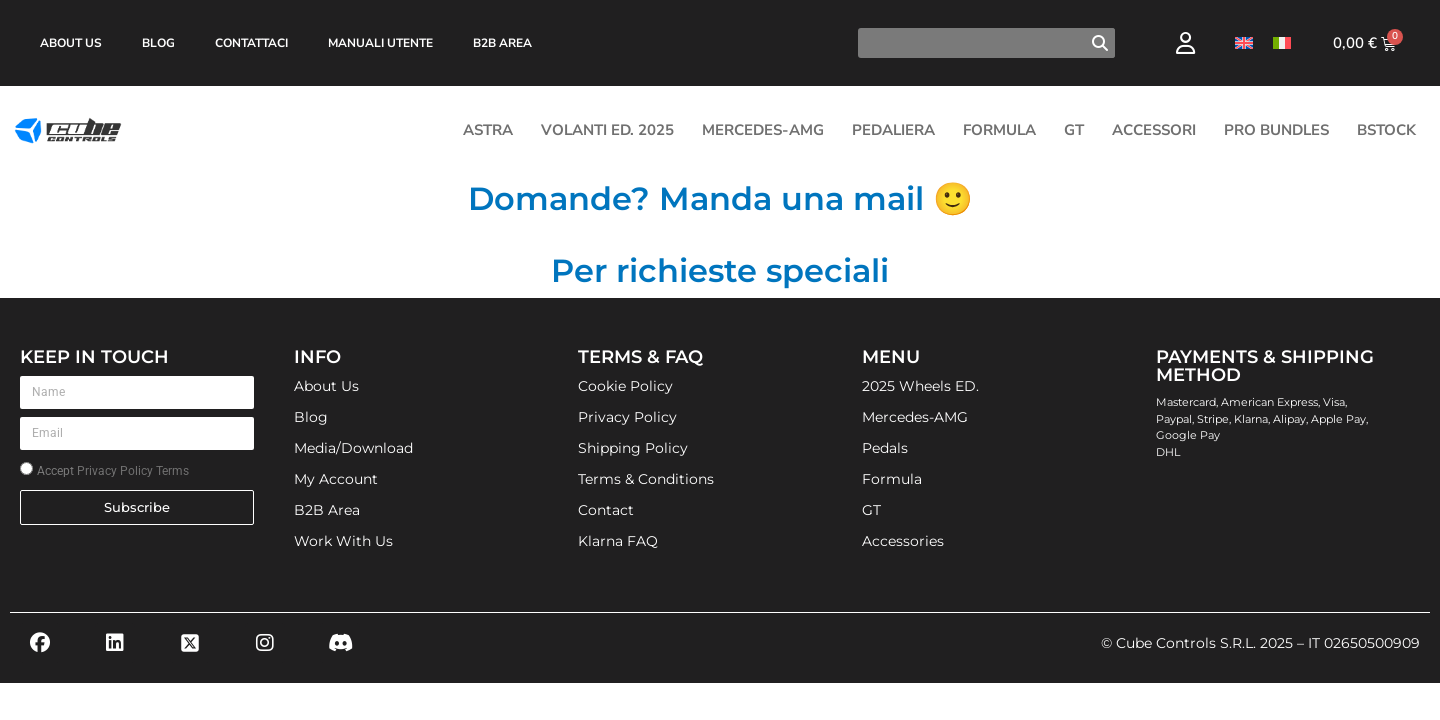  I want to click on [Passa a Italiano], so click(1282, 43).